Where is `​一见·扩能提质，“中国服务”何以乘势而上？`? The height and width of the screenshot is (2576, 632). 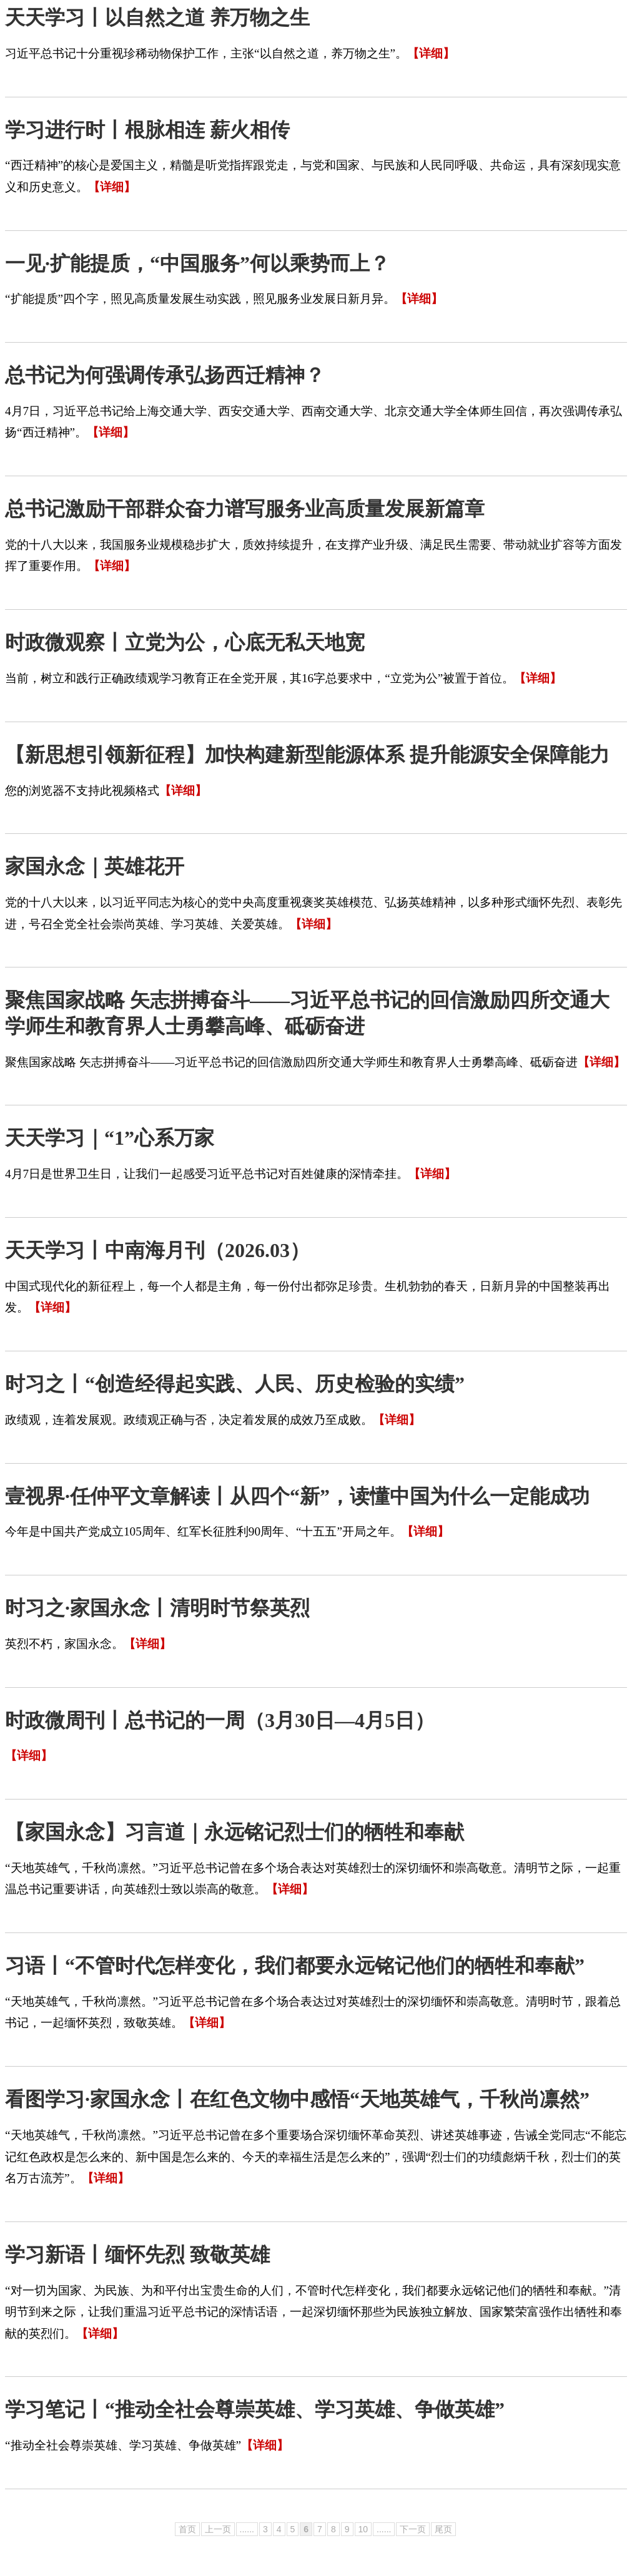
​一见·扩能提质，“中国服务”何以乘势而上？ is located at coordinates (197, 263).